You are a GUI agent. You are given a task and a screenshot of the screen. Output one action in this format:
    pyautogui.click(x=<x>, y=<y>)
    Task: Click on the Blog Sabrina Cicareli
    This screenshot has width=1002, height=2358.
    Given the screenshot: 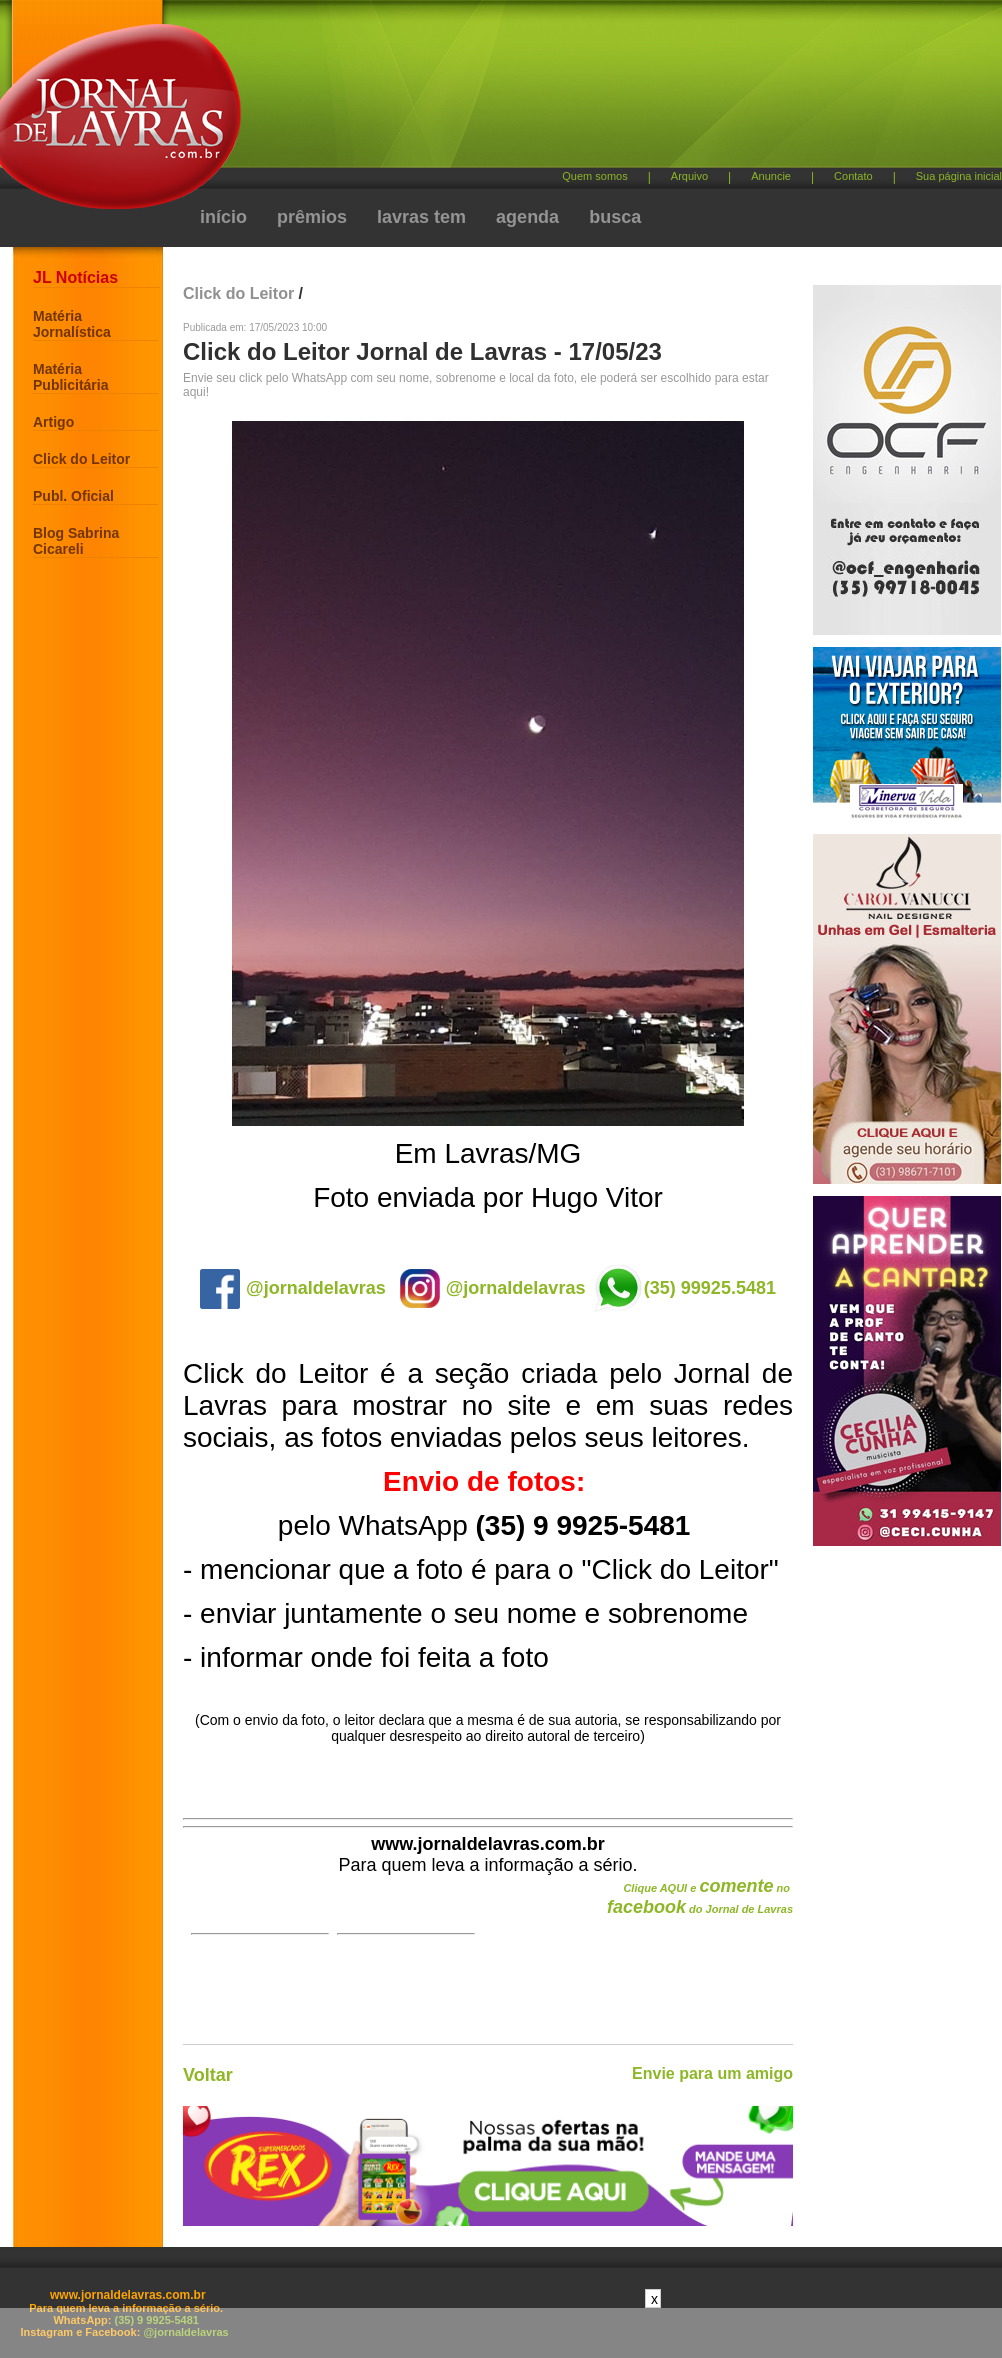 What is the action you would take?
    pyautogui.click(x=76, y=541)
    